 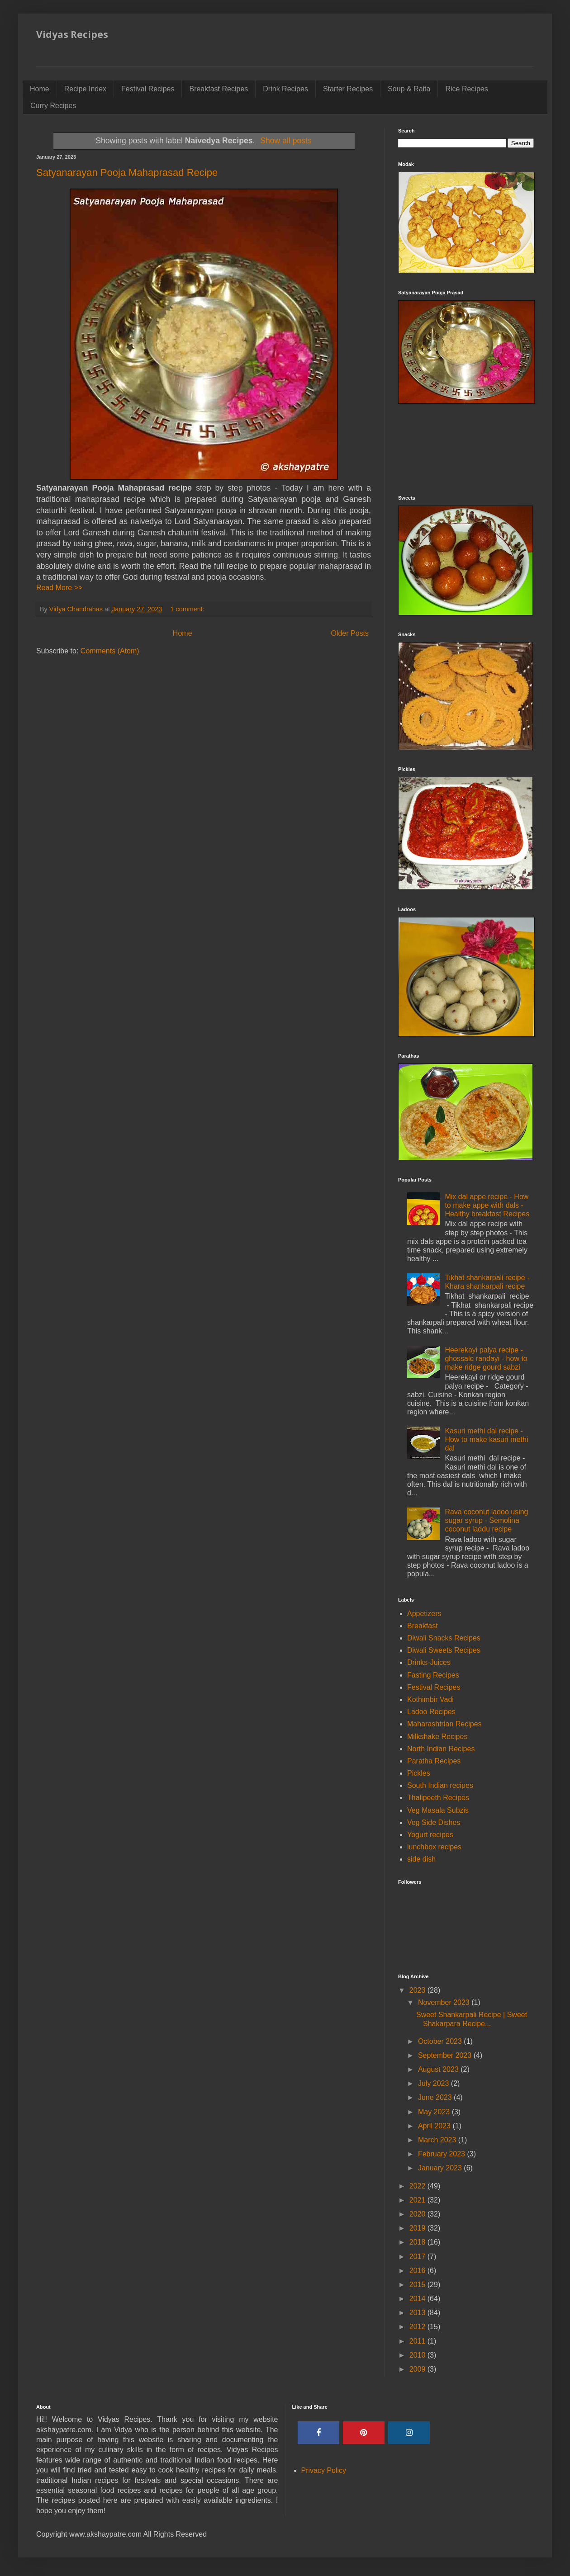 I want to click on September 2023, so click(x=446, y=2055).